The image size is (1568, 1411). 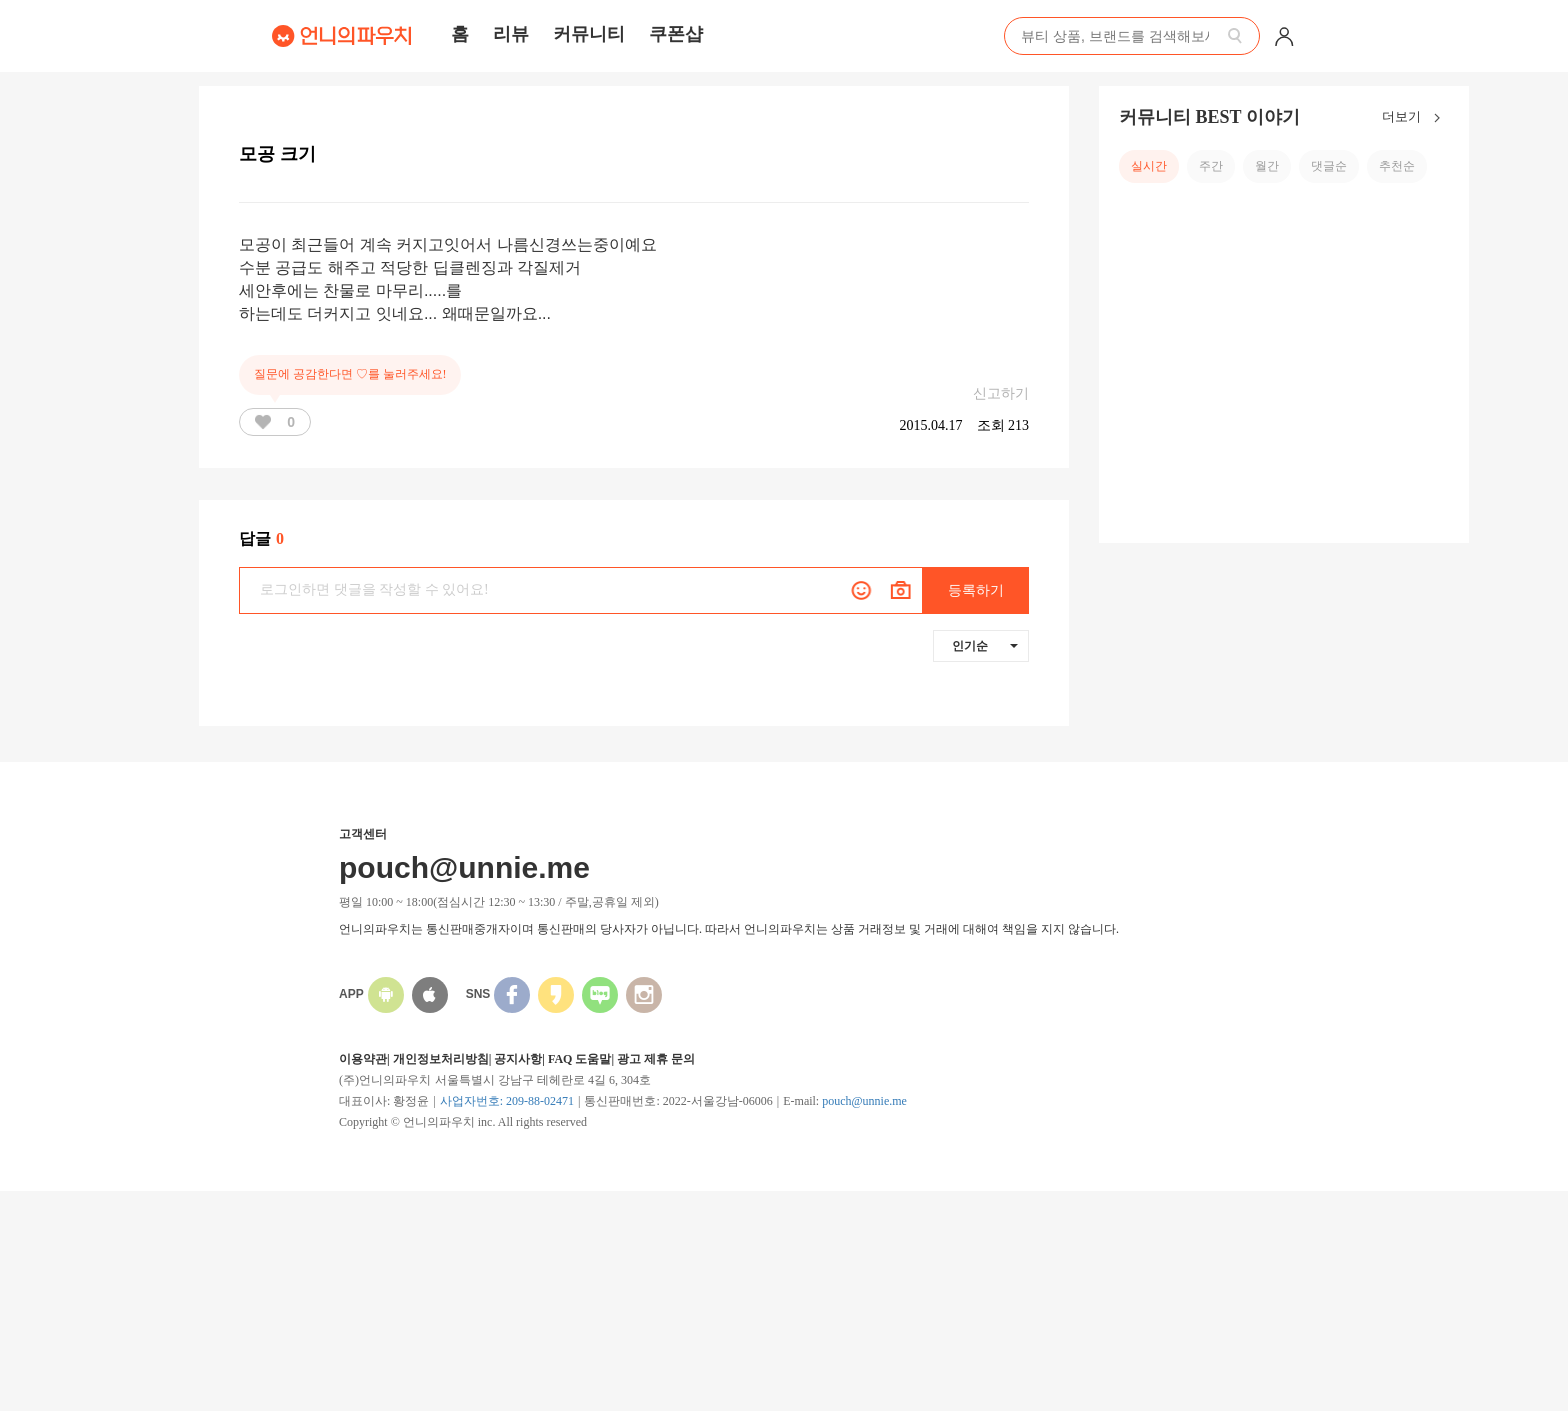 What do you see at coordinates (656, 1059) in the screenshot?
I see `광고 제휴 문의` at bounding box center [656, 1059].